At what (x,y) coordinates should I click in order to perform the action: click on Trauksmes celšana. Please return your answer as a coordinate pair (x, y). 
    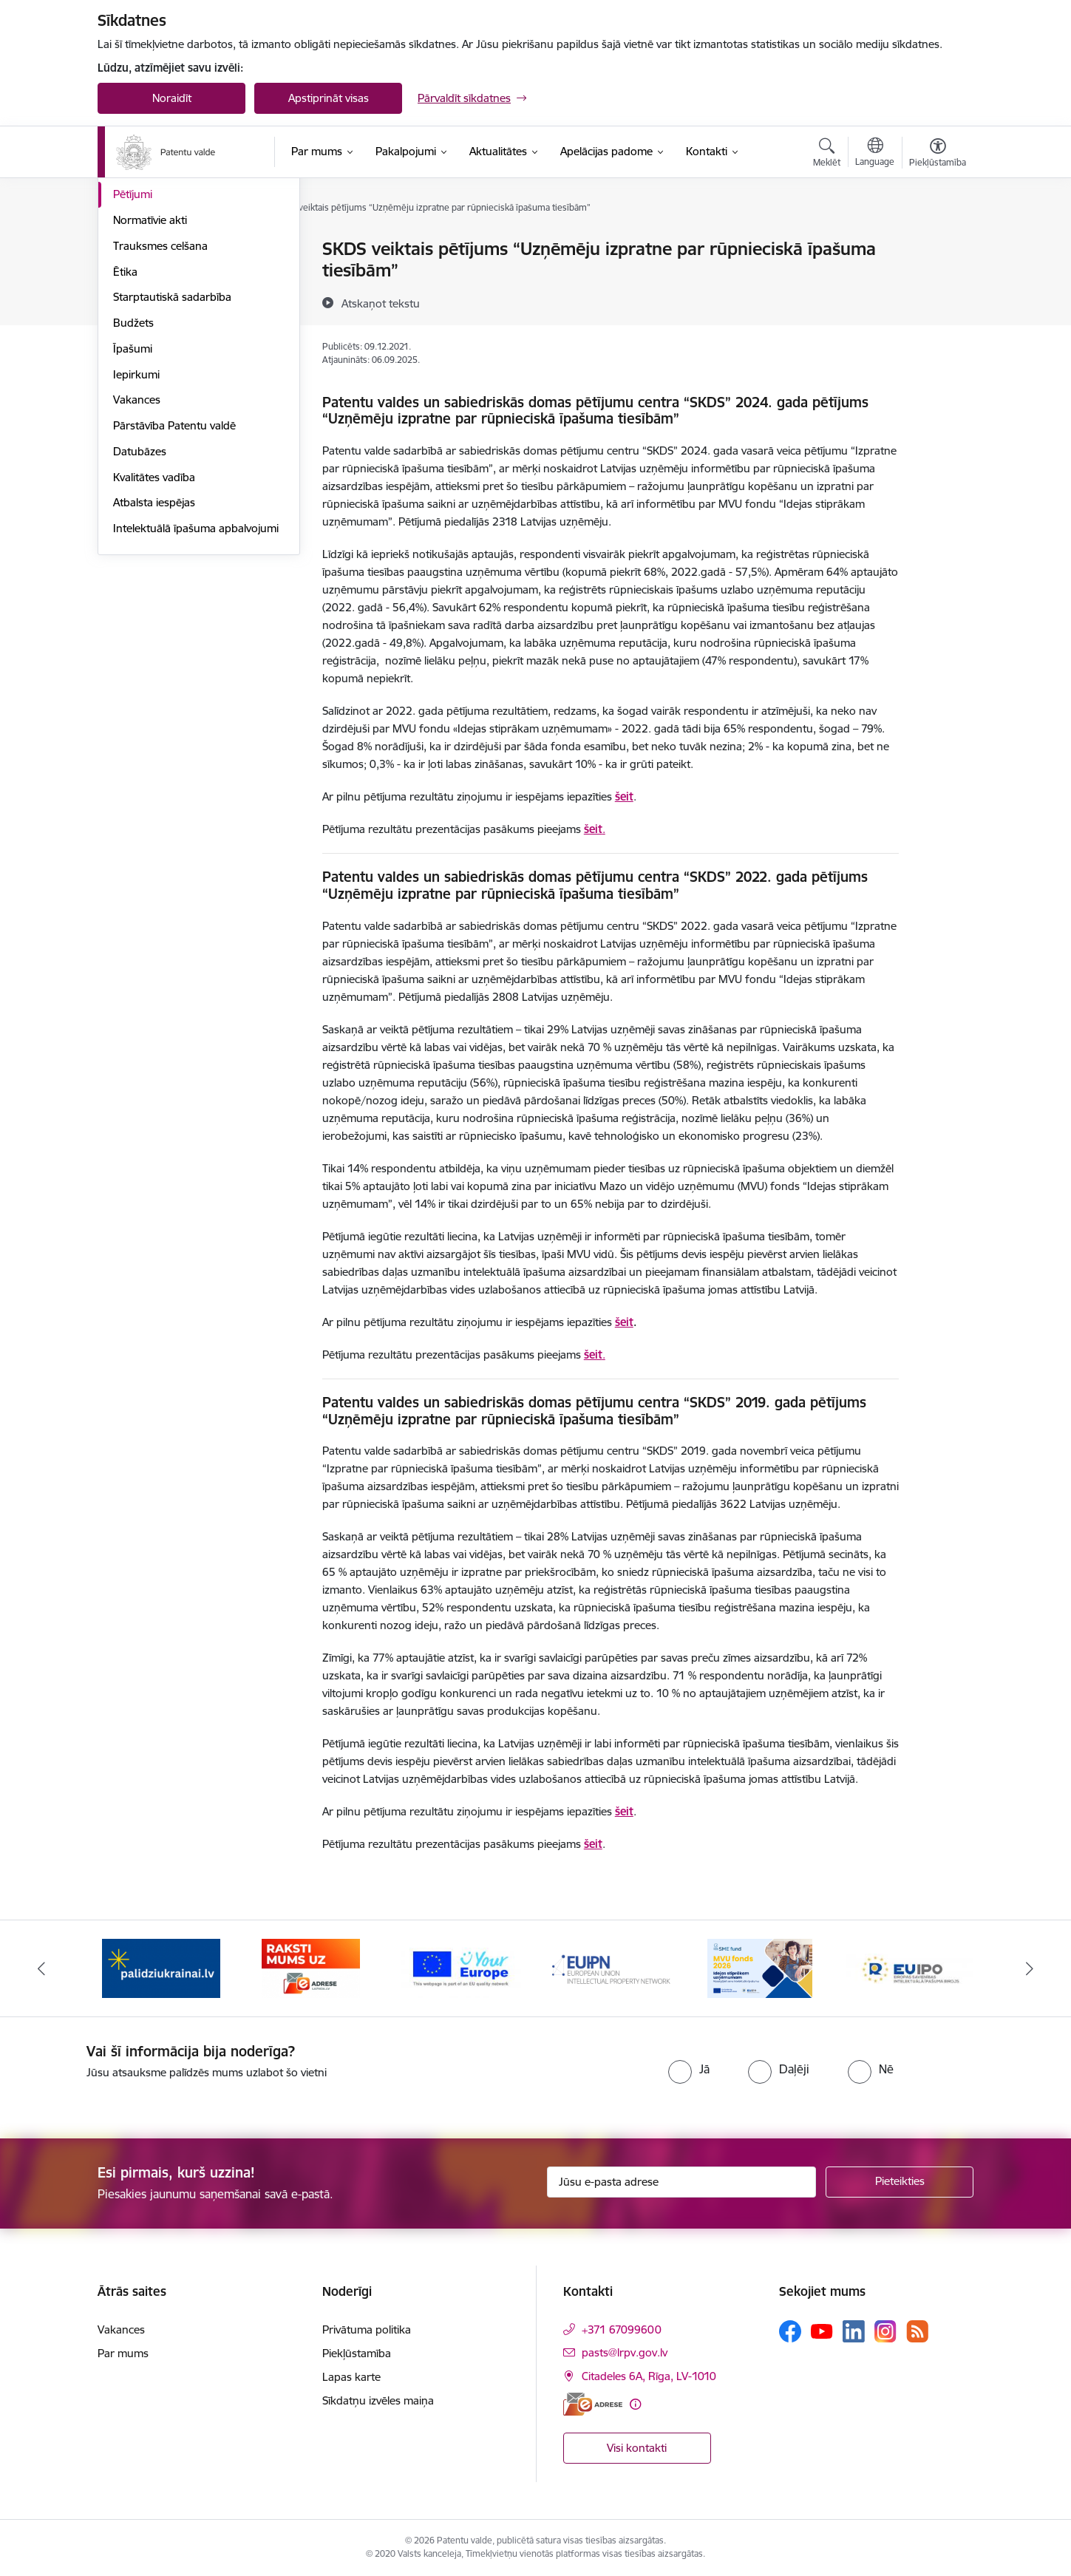
    Looking at the image, I should click on (160, 404).